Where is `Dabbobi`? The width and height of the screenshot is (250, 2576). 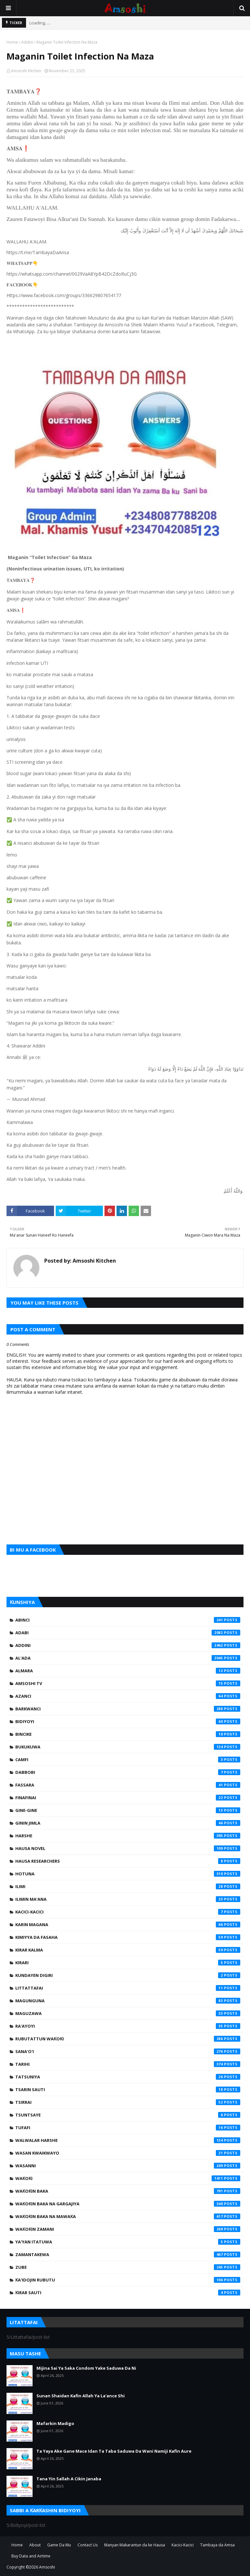 Dabbobi is located at coordinates (127, 1772).